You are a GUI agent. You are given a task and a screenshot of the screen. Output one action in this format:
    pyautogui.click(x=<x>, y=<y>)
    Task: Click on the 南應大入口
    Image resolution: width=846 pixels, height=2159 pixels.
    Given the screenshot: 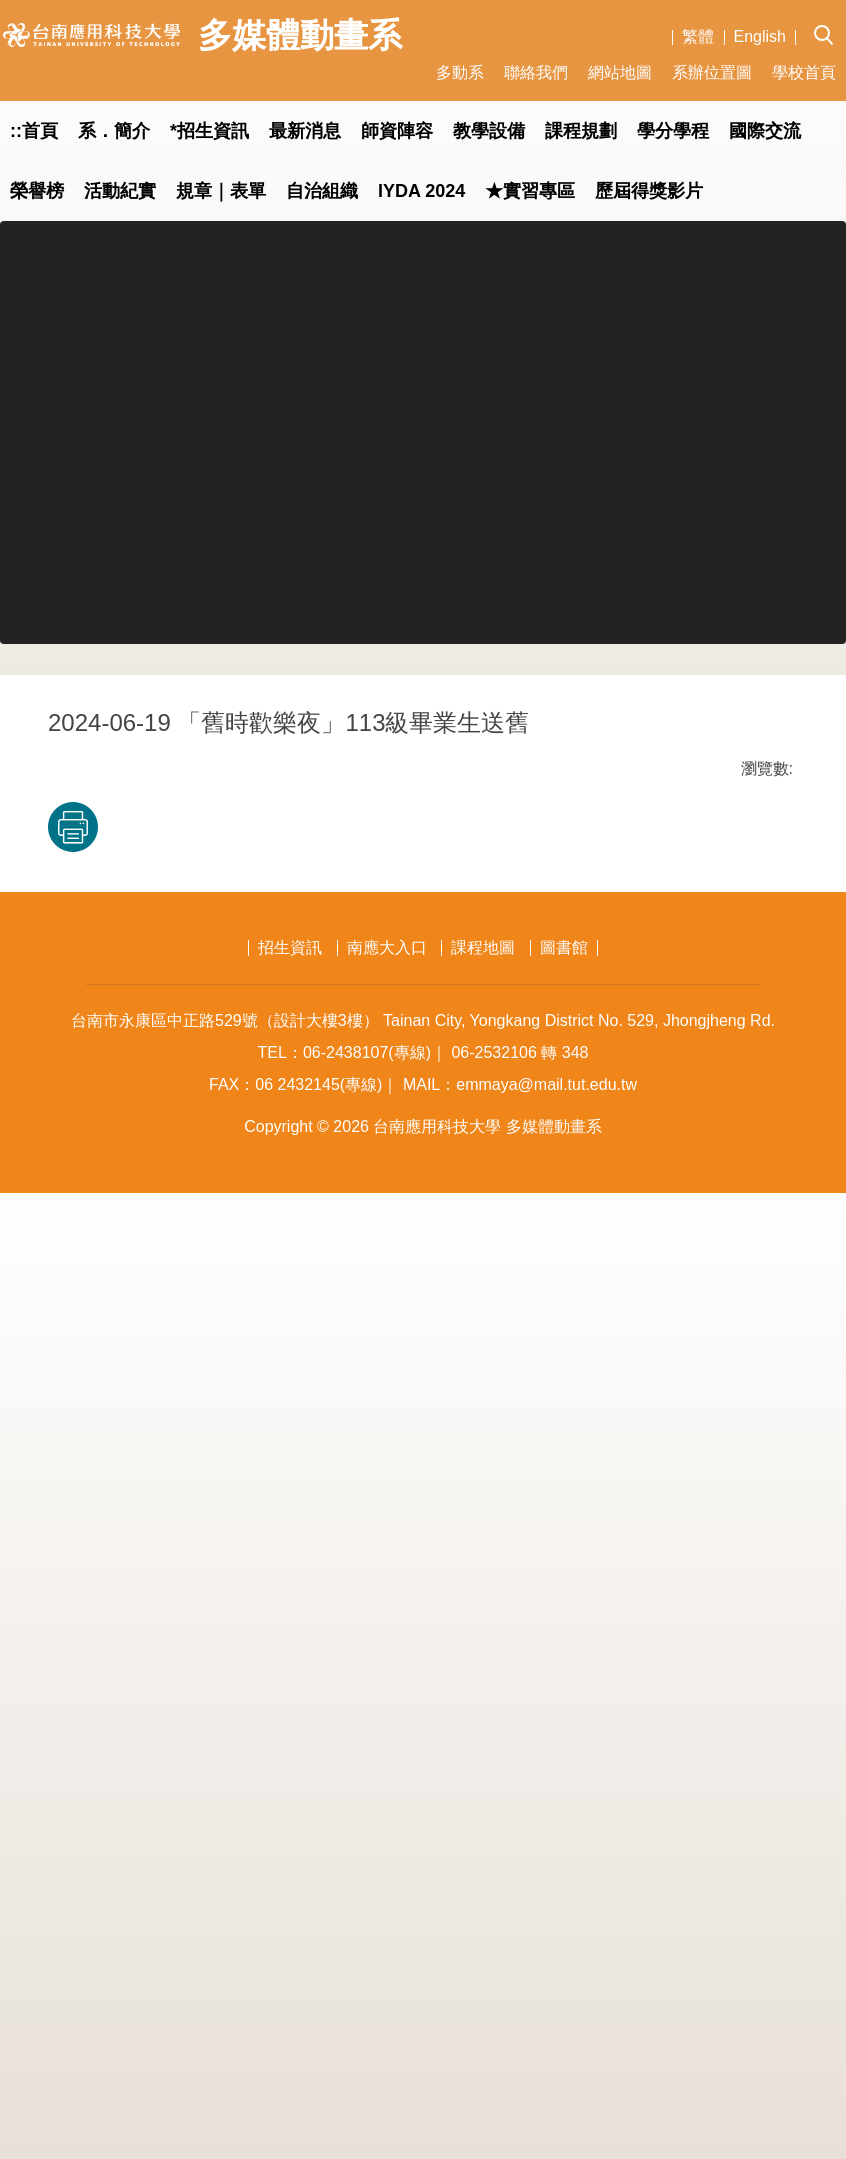 What is the action you would take?
    pyautogui.click(x=387, y=1913)
    